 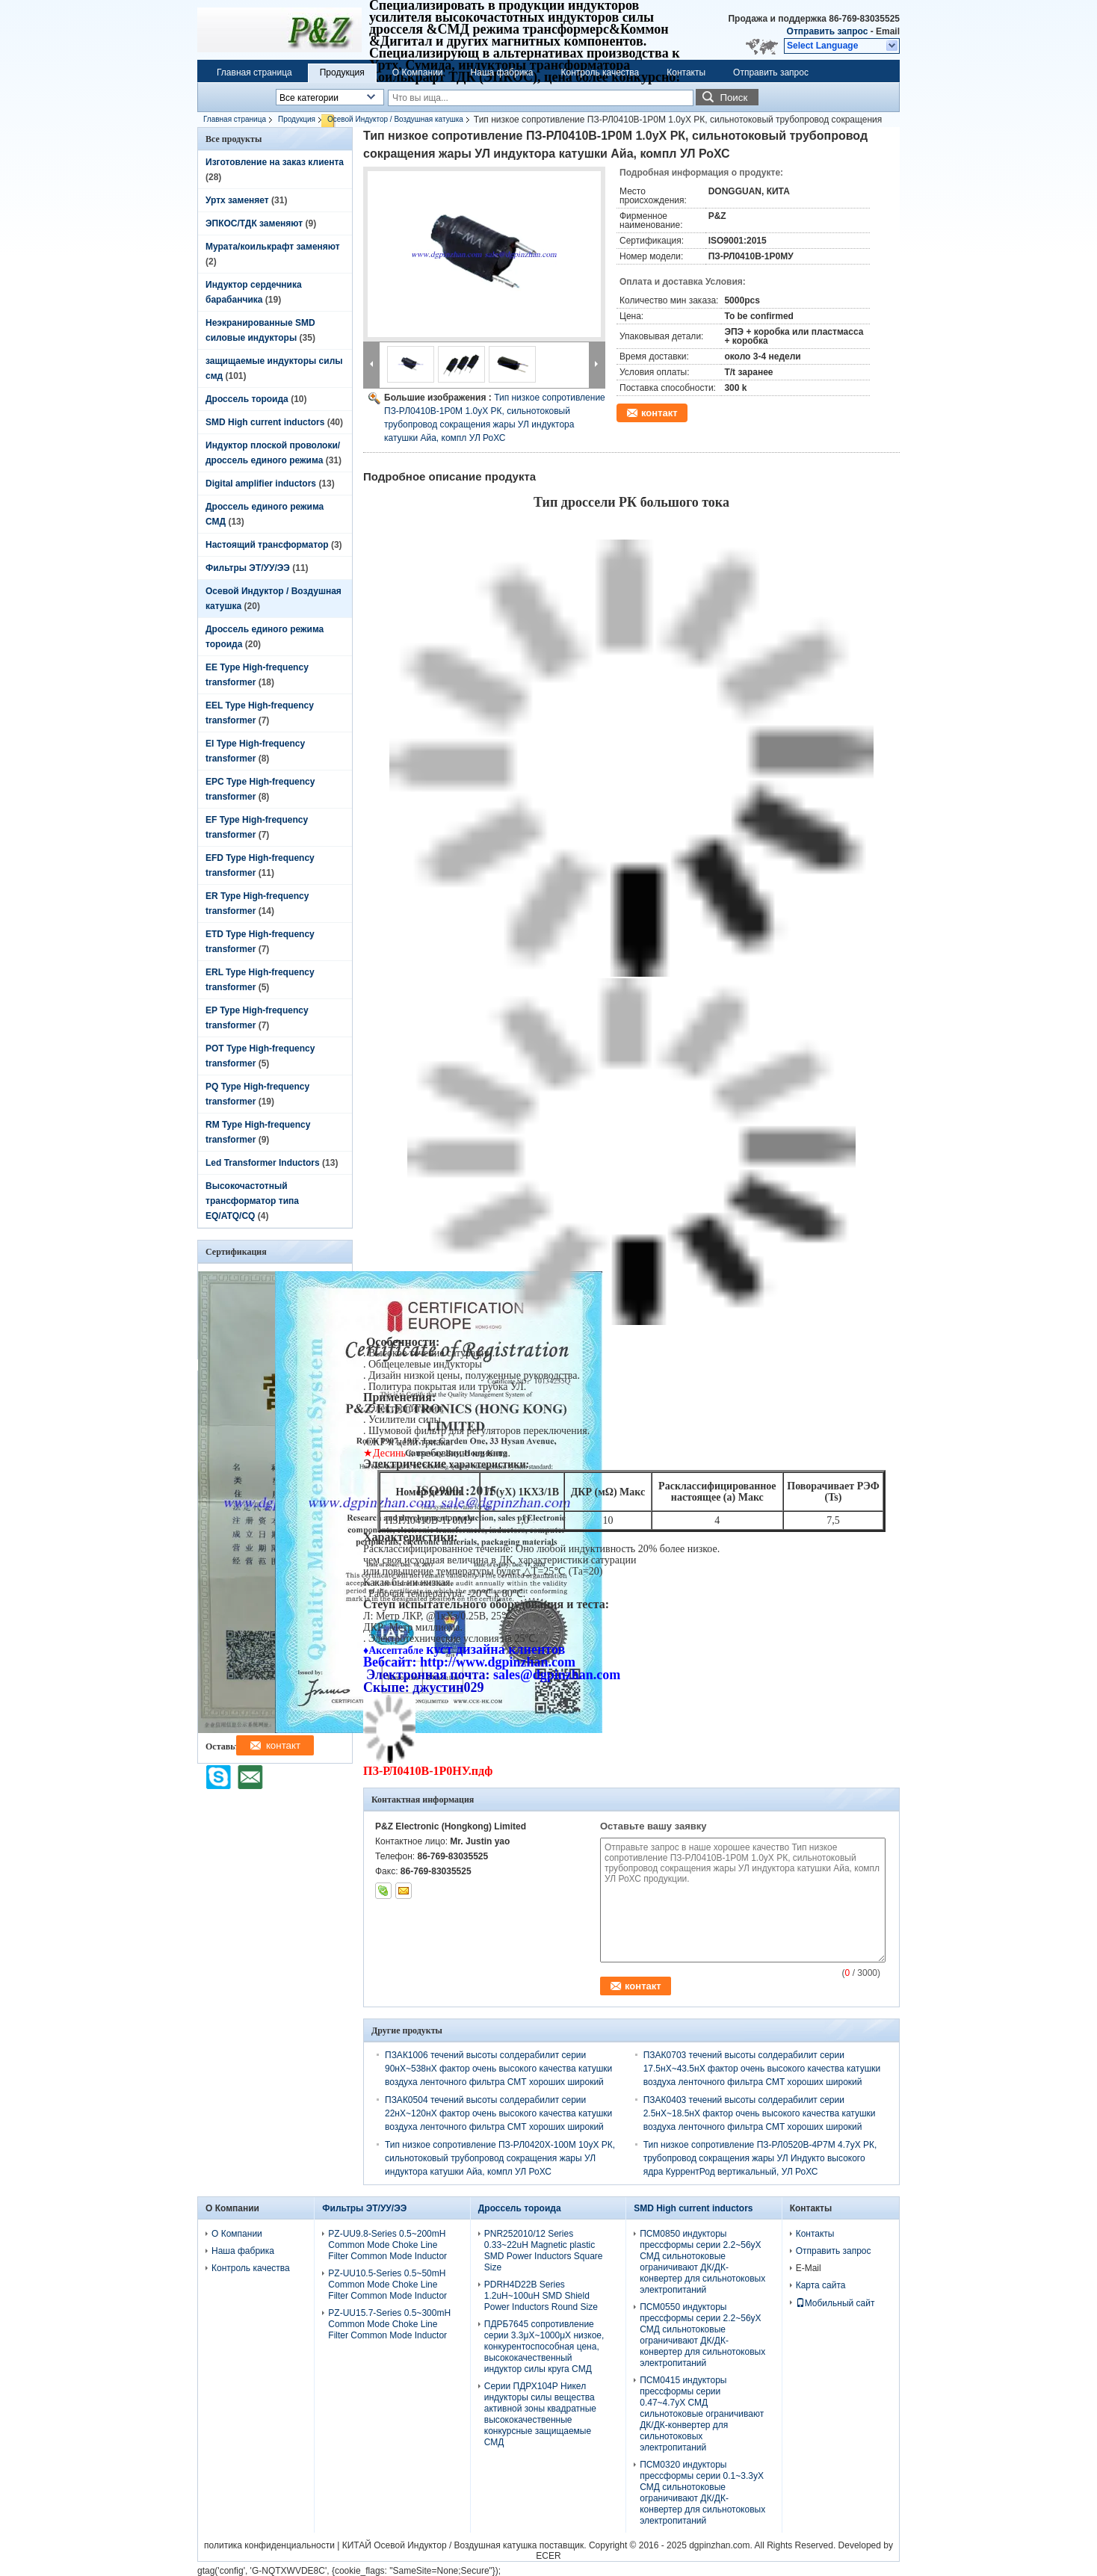 I want to click on О Компании, so click(x=417, y=72).